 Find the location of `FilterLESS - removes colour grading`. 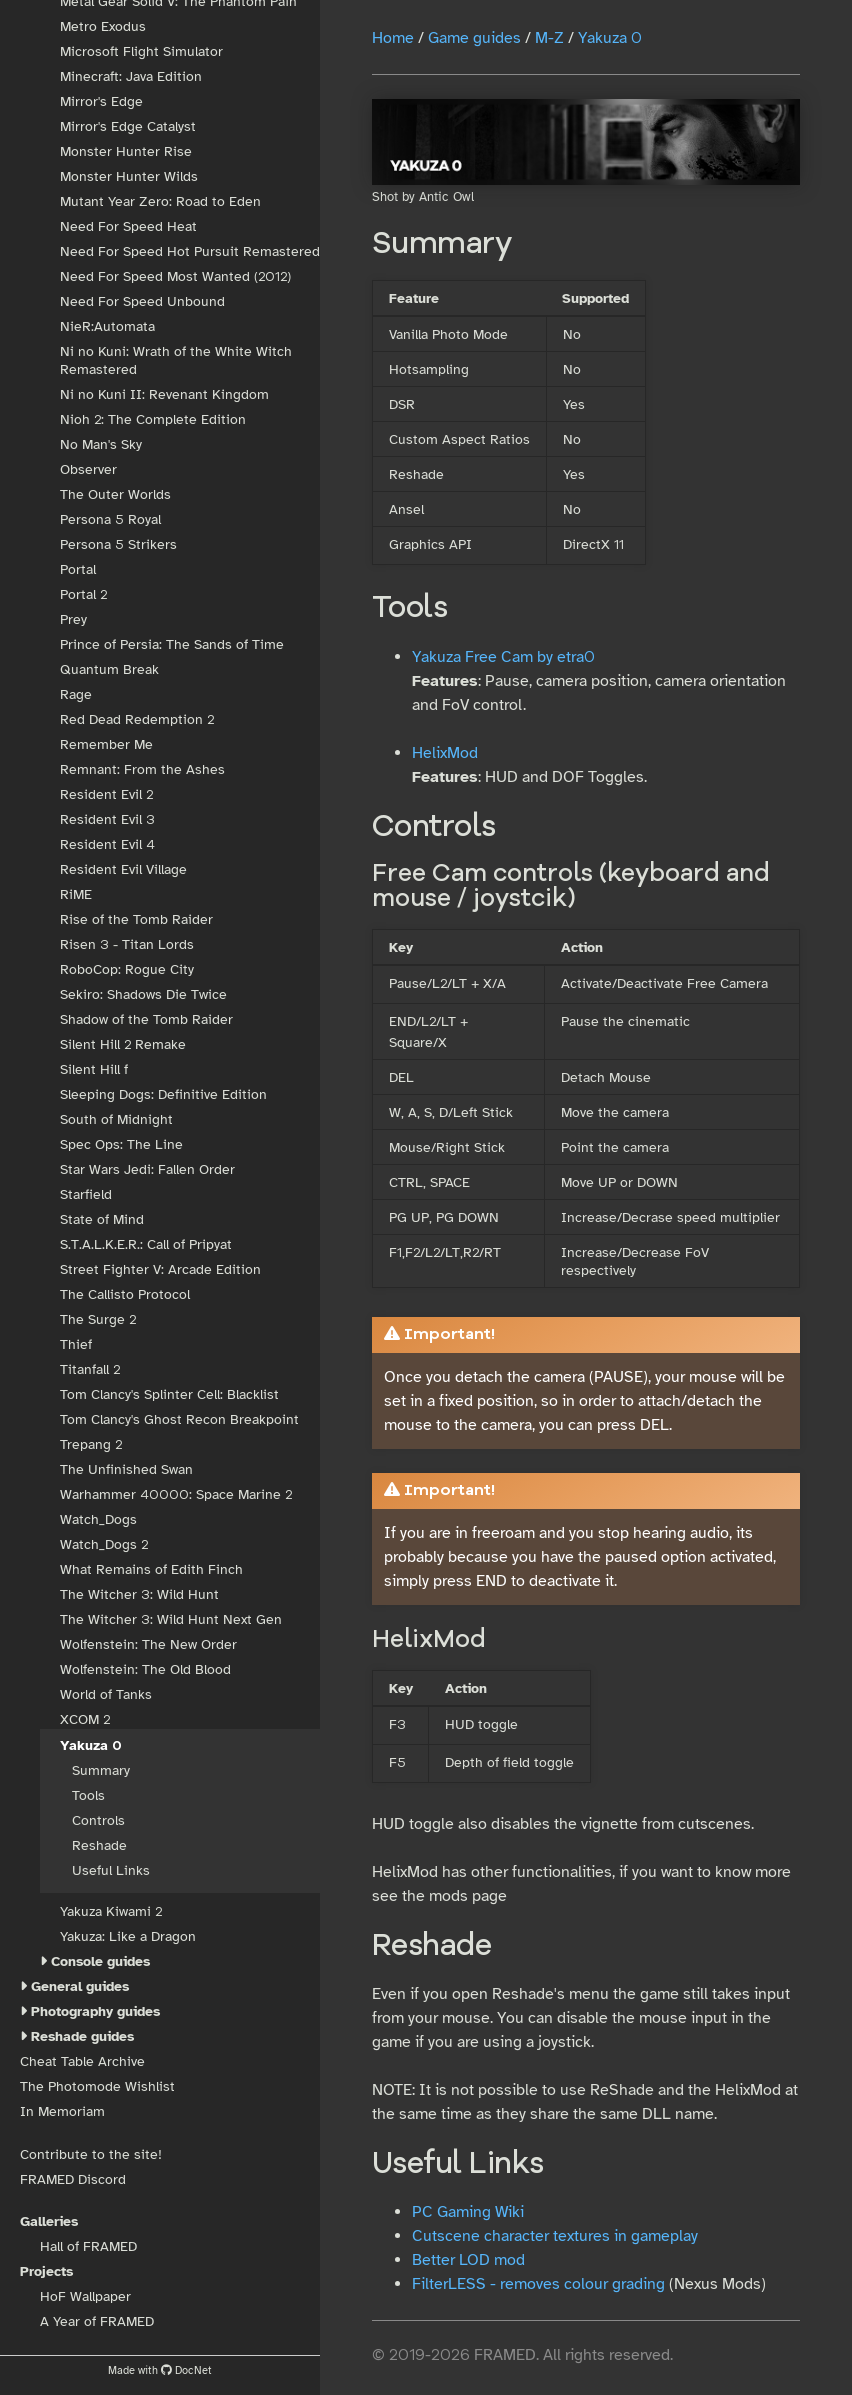

FilterLESS - removes colour grading is located at coordinates (538, 2284).